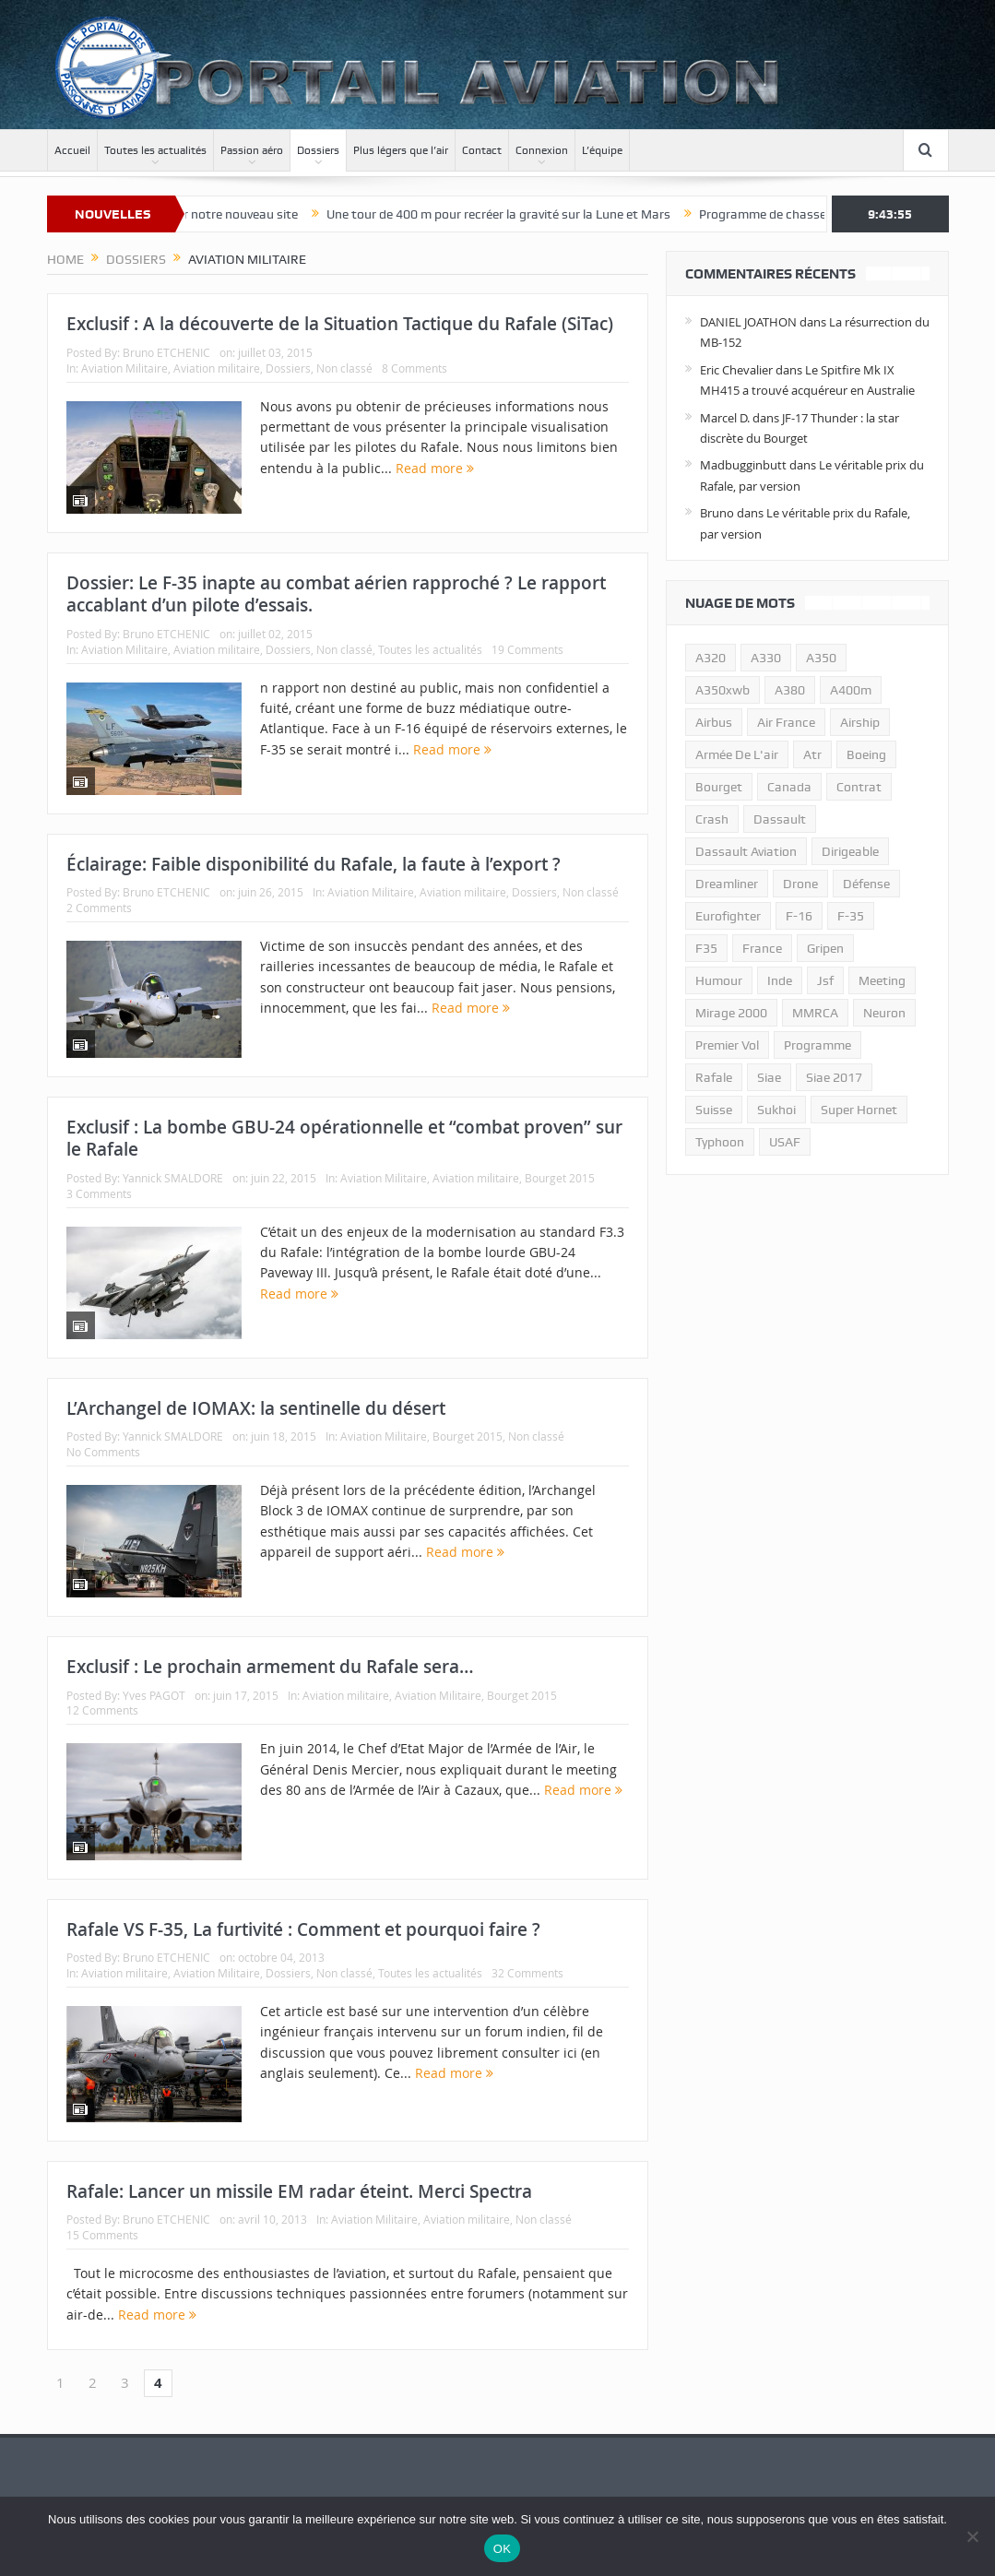 This screenshot has height=2576, width=995. I want to click on gripen [gripen (16 éléments)], so click(825, 948).